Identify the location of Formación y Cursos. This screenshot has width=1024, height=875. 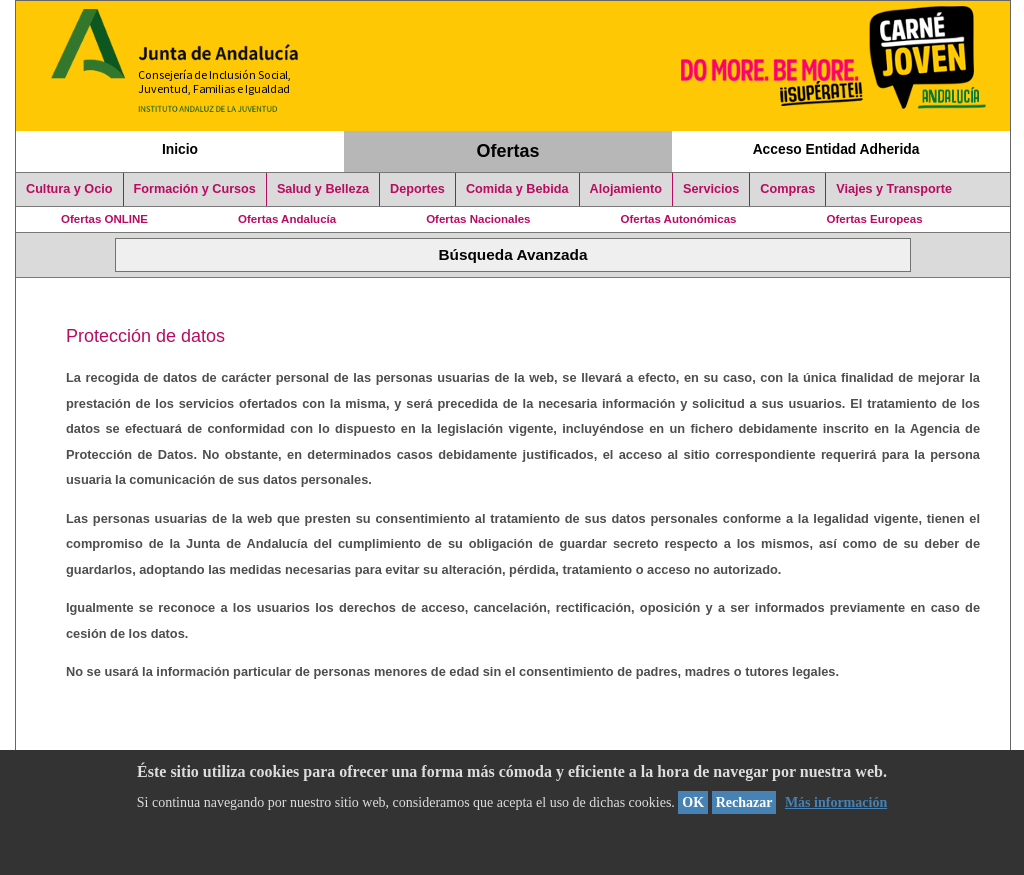
(195, 189).